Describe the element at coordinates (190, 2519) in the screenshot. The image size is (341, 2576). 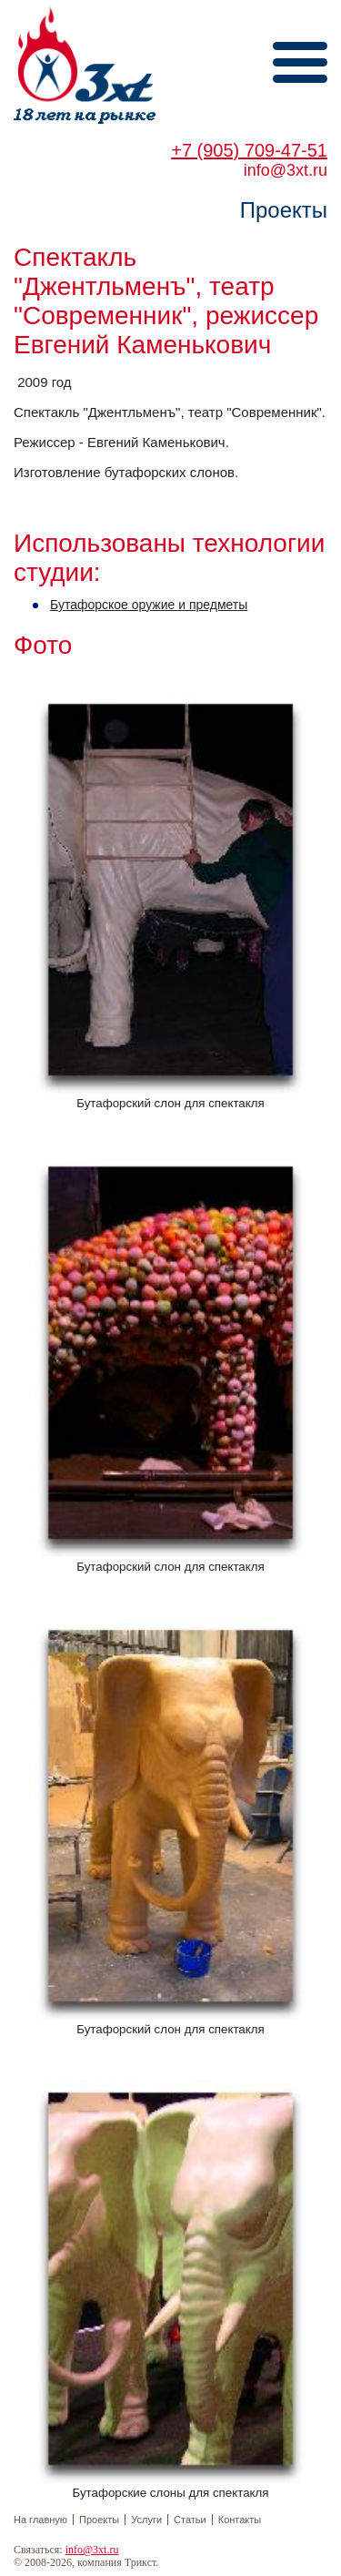
I see `Статьи` at that location.